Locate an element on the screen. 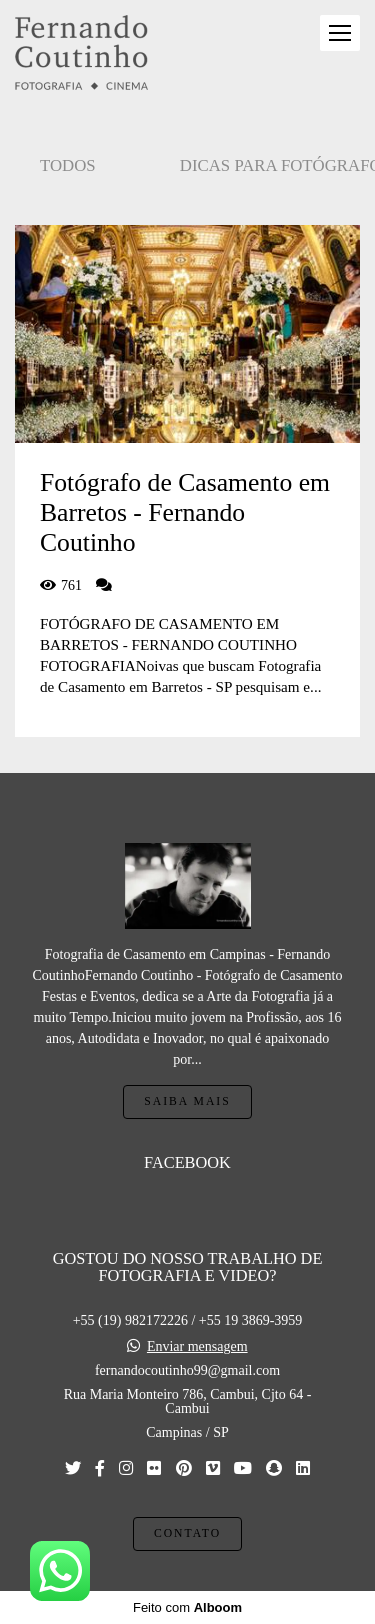 This screenshot has height=1624, width=375. Saiba mais is located at coordinates (187, 1101).